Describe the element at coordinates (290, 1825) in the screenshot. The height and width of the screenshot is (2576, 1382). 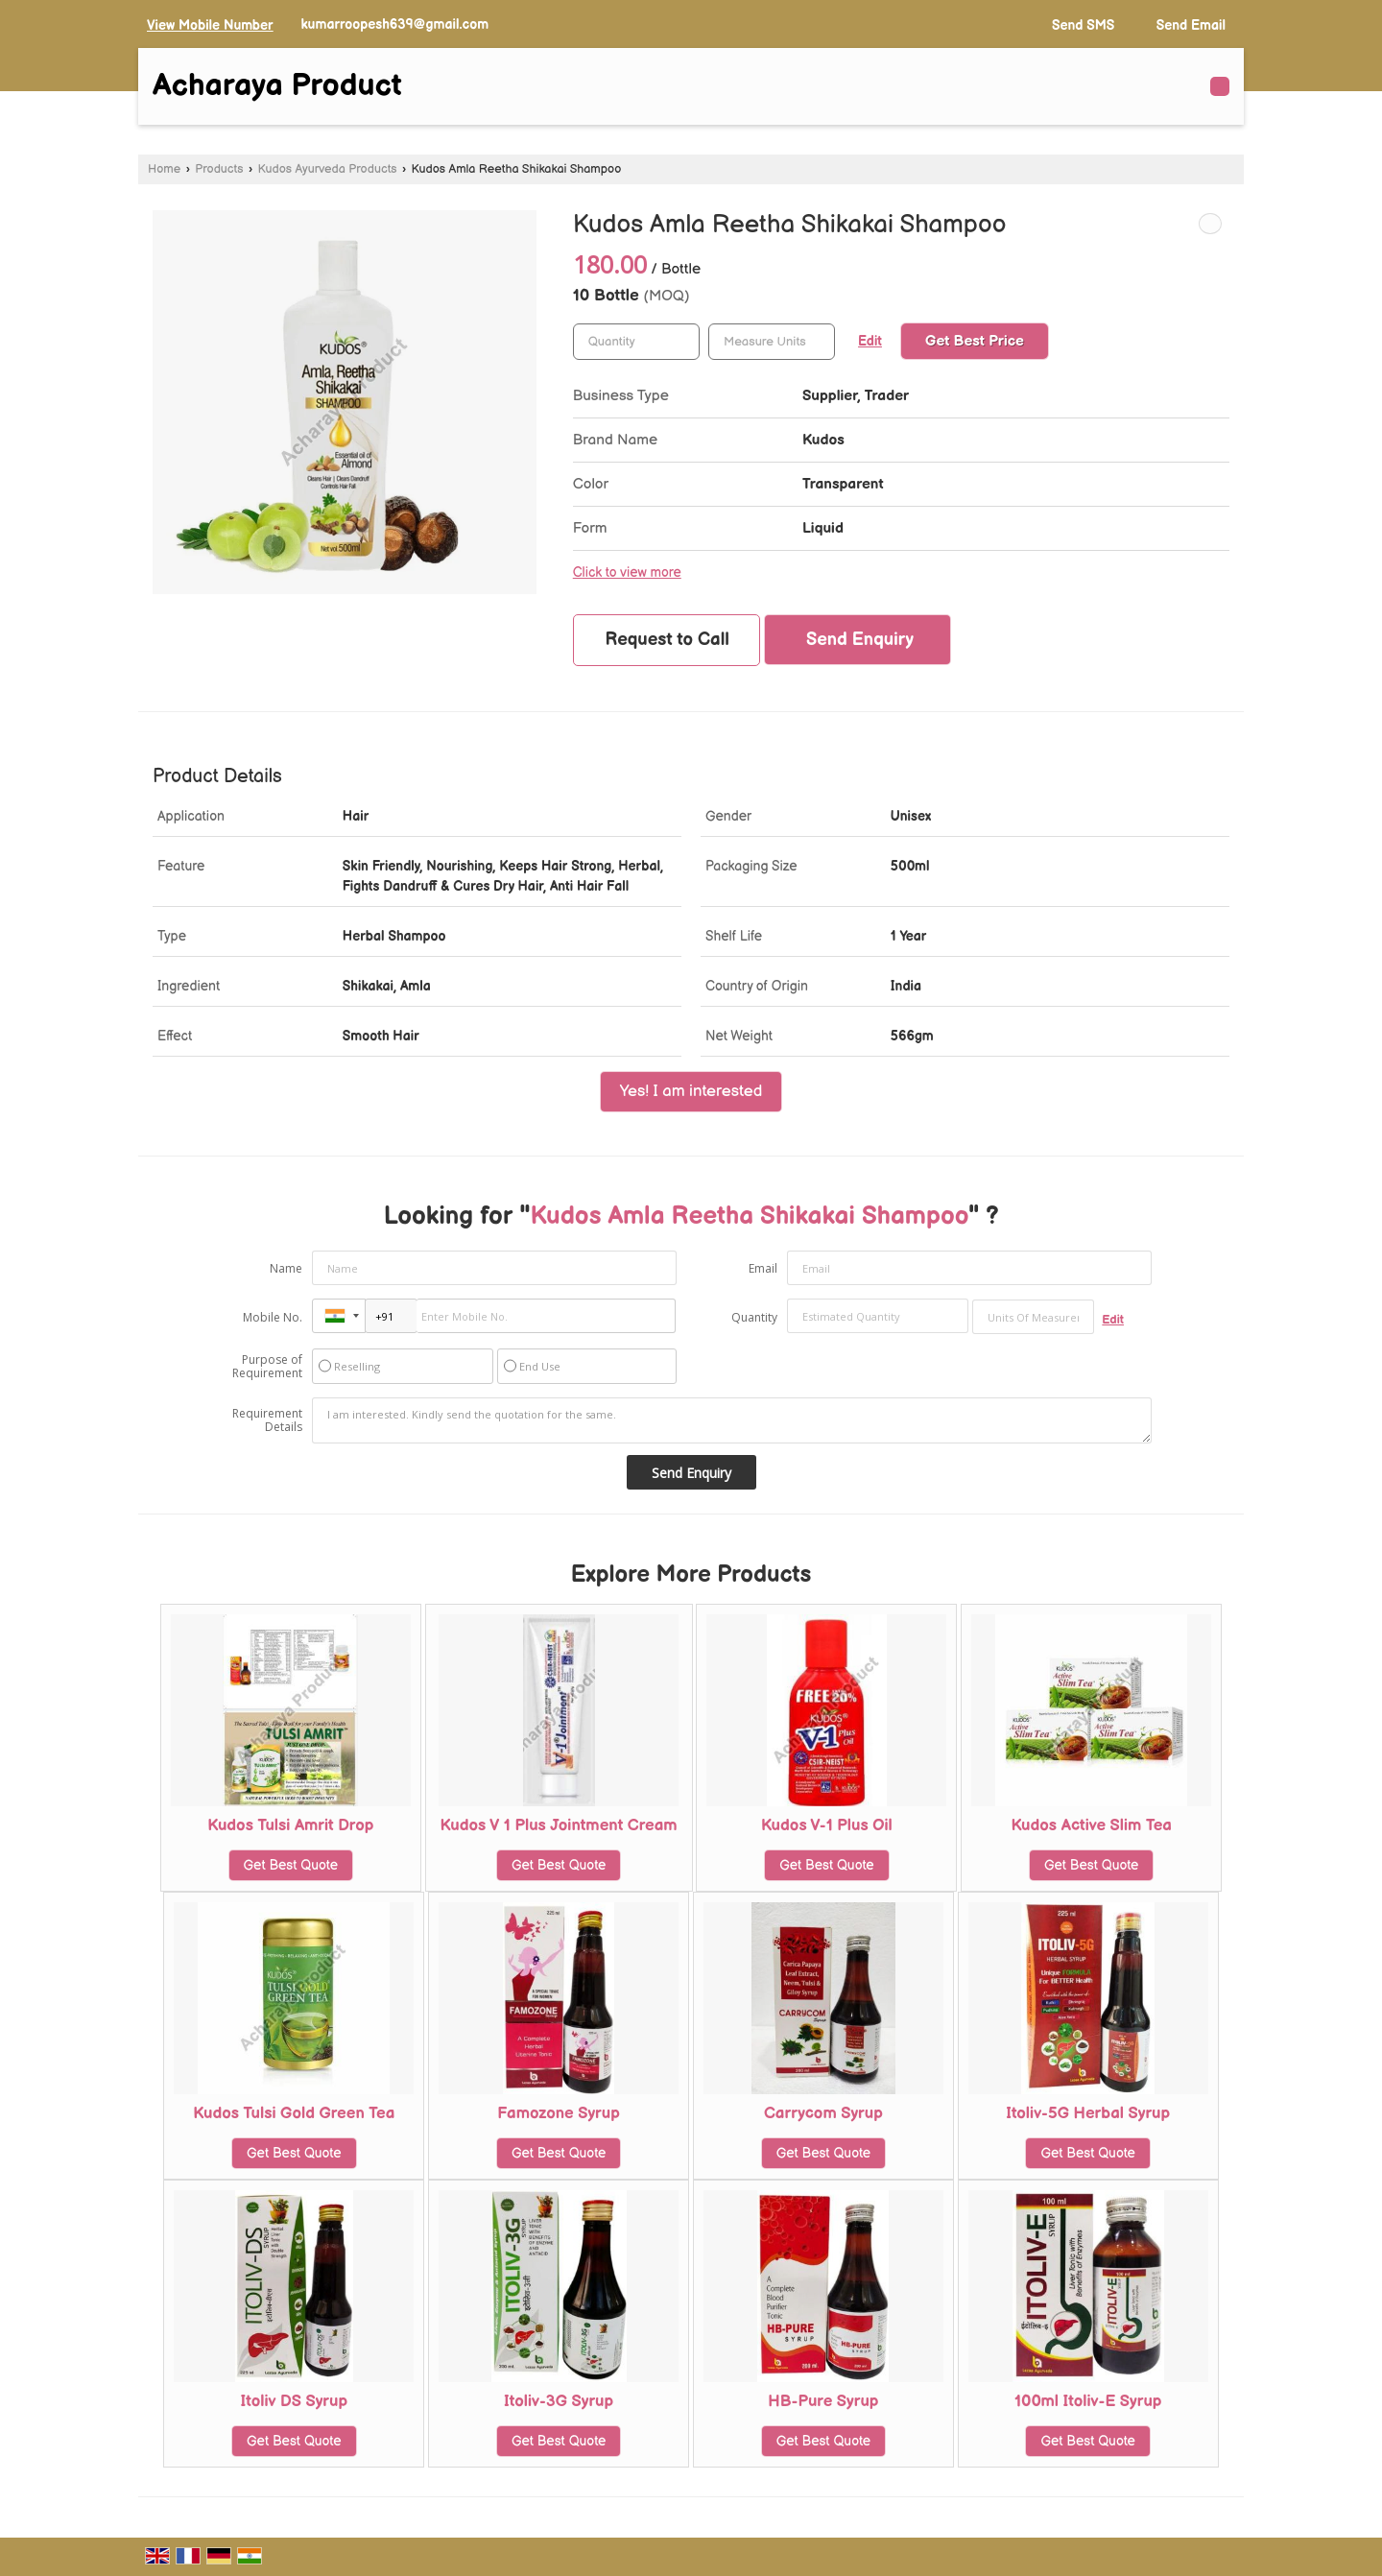
I see `Kudos Tulsi Amrit Drop` at that location.